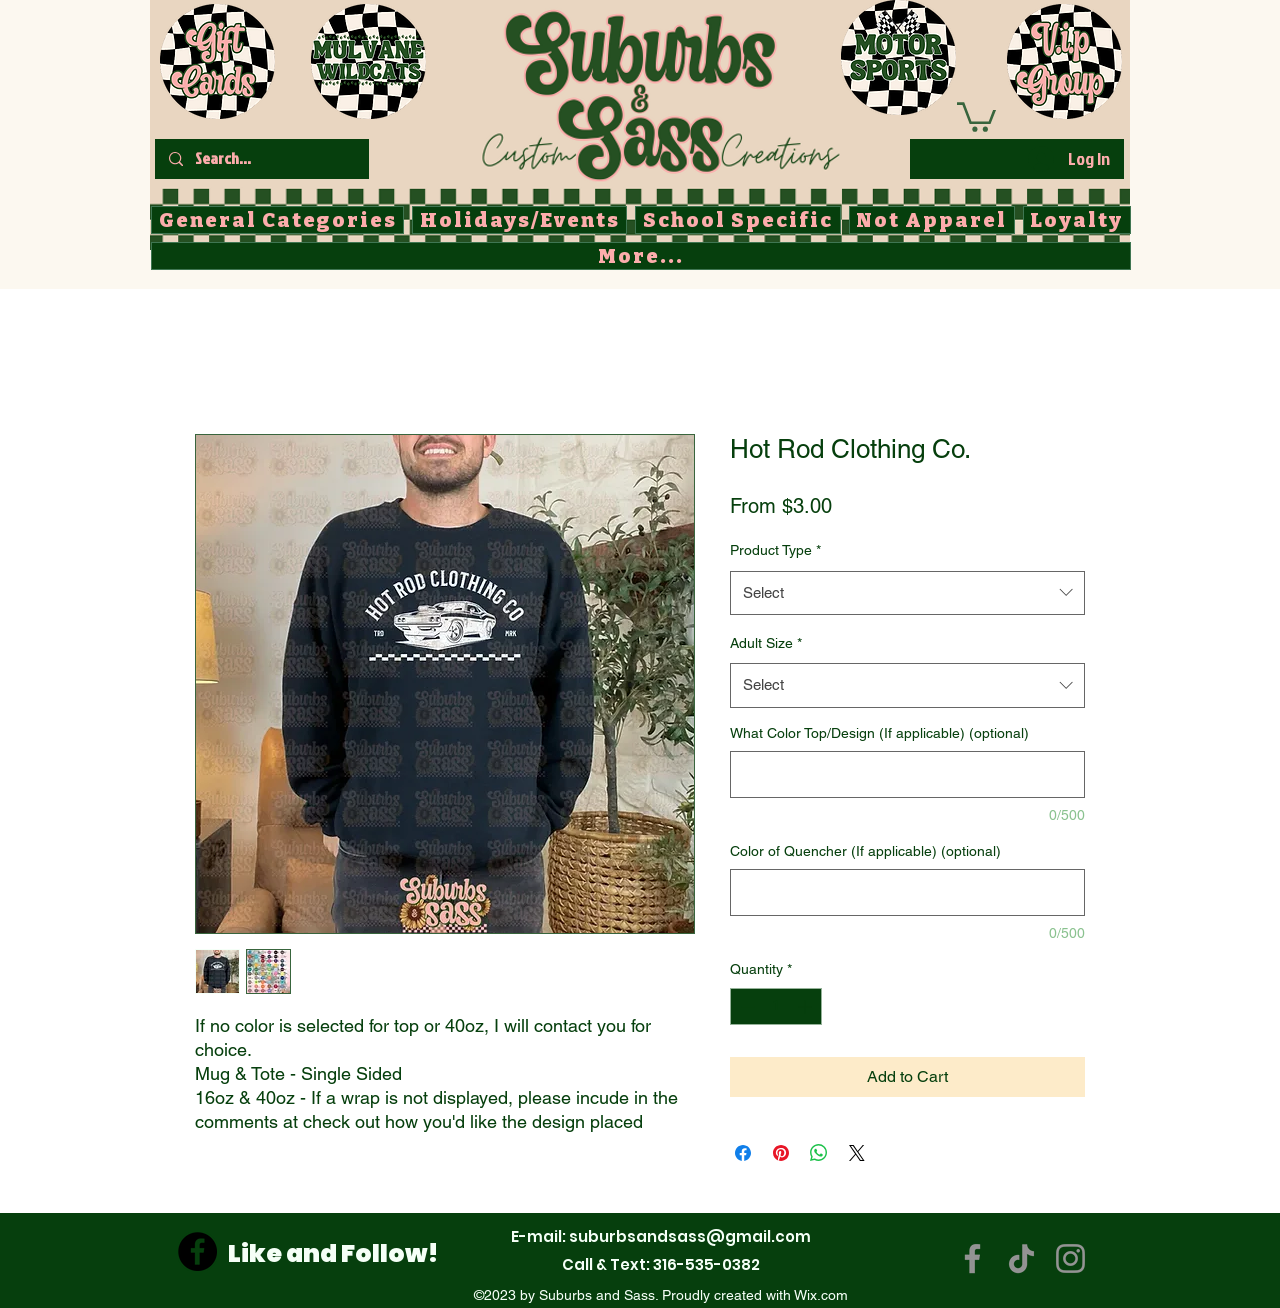  What do you see at coordinates (865, 851) in the screenshot?
I see `Color of Quencher (If applicable) (optional)` at bounding box center [865, 851].